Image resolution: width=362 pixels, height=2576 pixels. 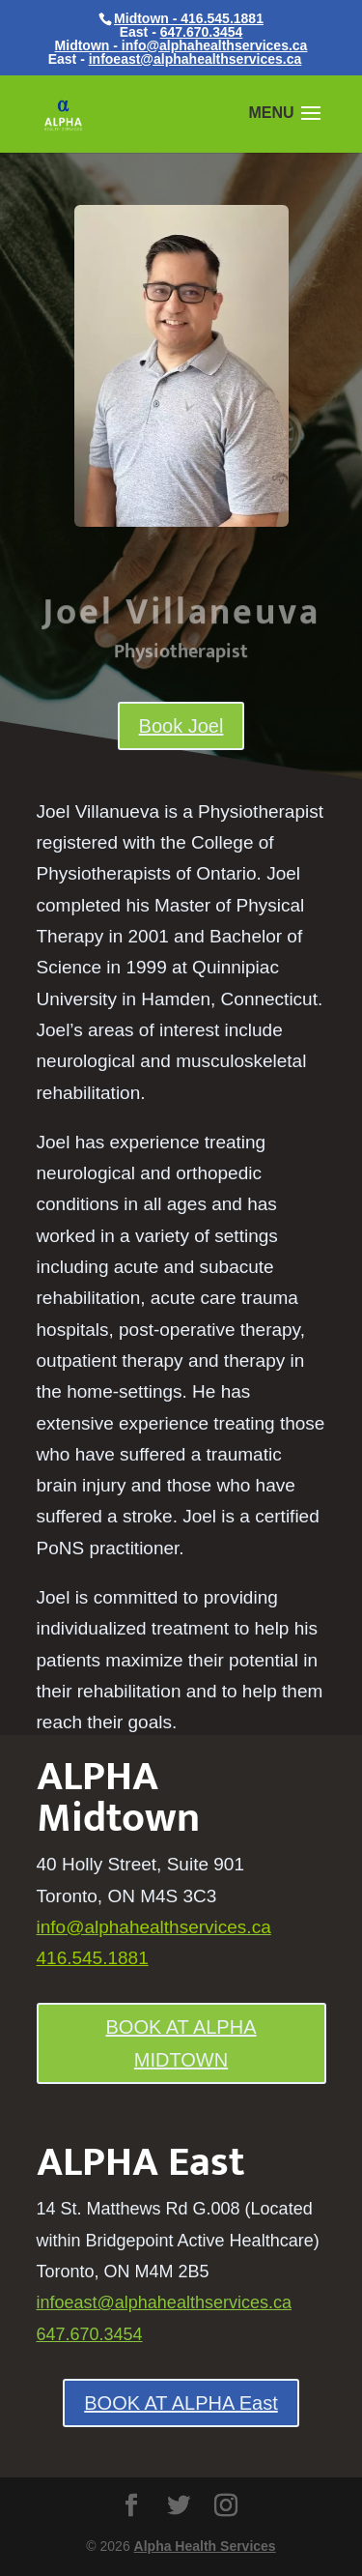 What do you see at coordinates (181, 45) in the screenshot?
I see `Midtown - info@alphahealthservices.ca` at bounding box center [181, 45].